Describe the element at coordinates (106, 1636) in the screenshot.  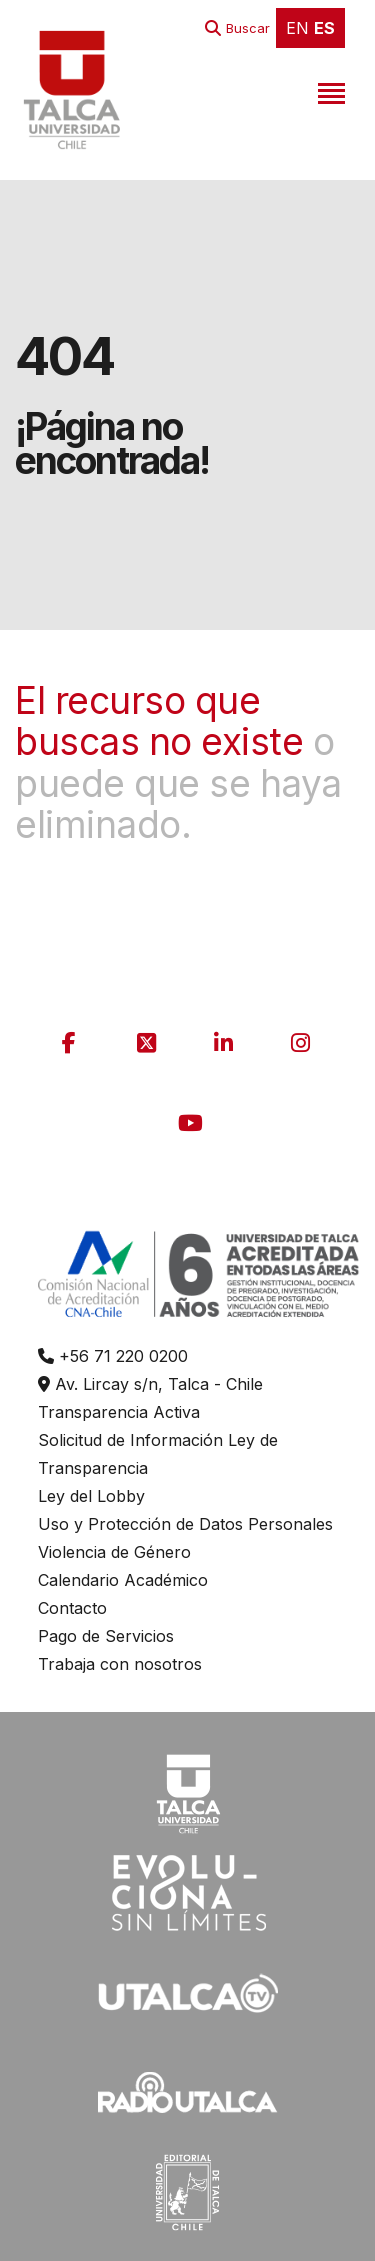
I see `Pago de Servicios` at that location.